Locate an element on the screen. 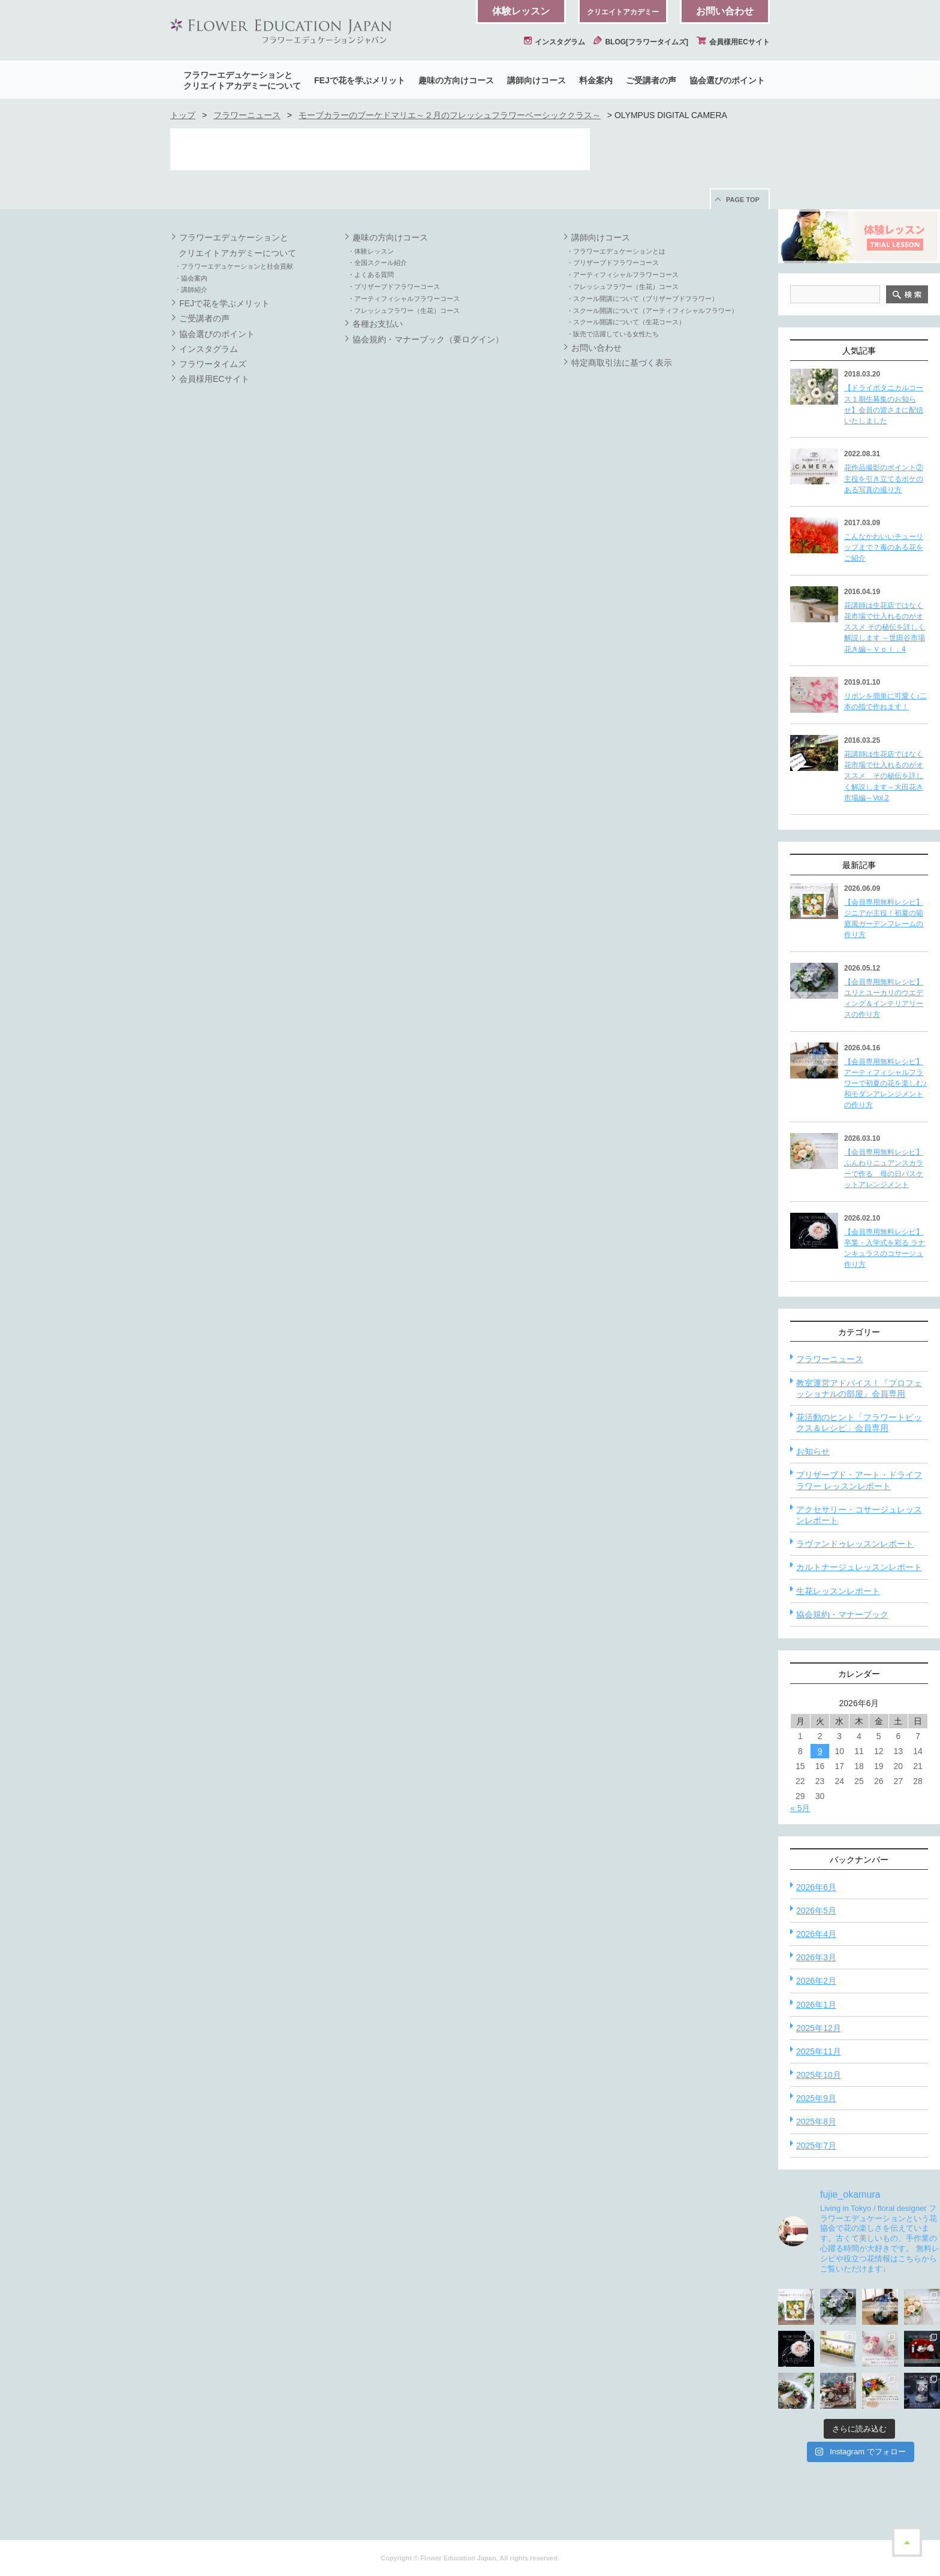 This screenshot has height=2576, width=940. ・フレッシュフラワー（生花）コース is located at coordinates (404, 310).